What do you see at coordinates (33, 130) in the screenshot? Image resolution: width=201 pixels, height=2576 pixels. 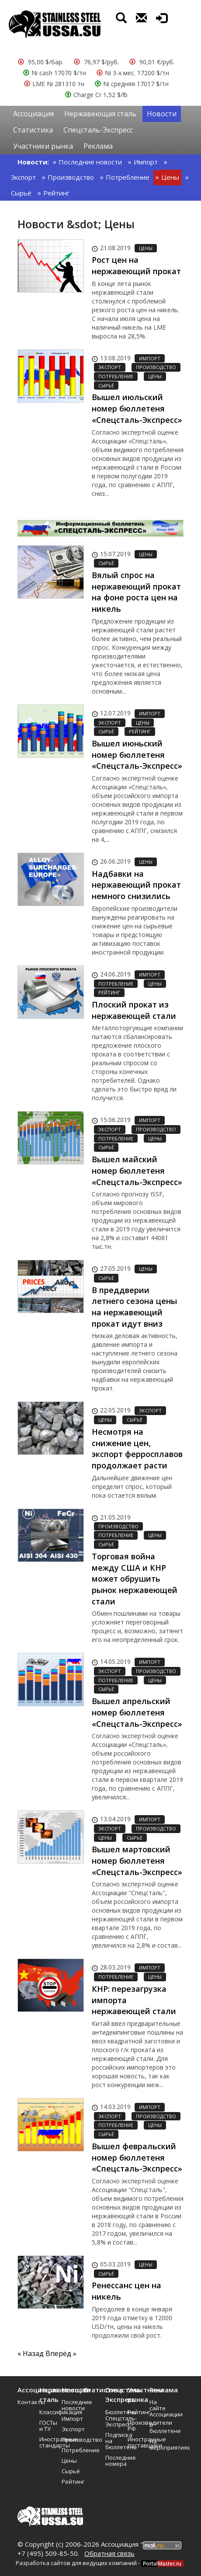 I see `Статистика` at bounding box center [33, 130].